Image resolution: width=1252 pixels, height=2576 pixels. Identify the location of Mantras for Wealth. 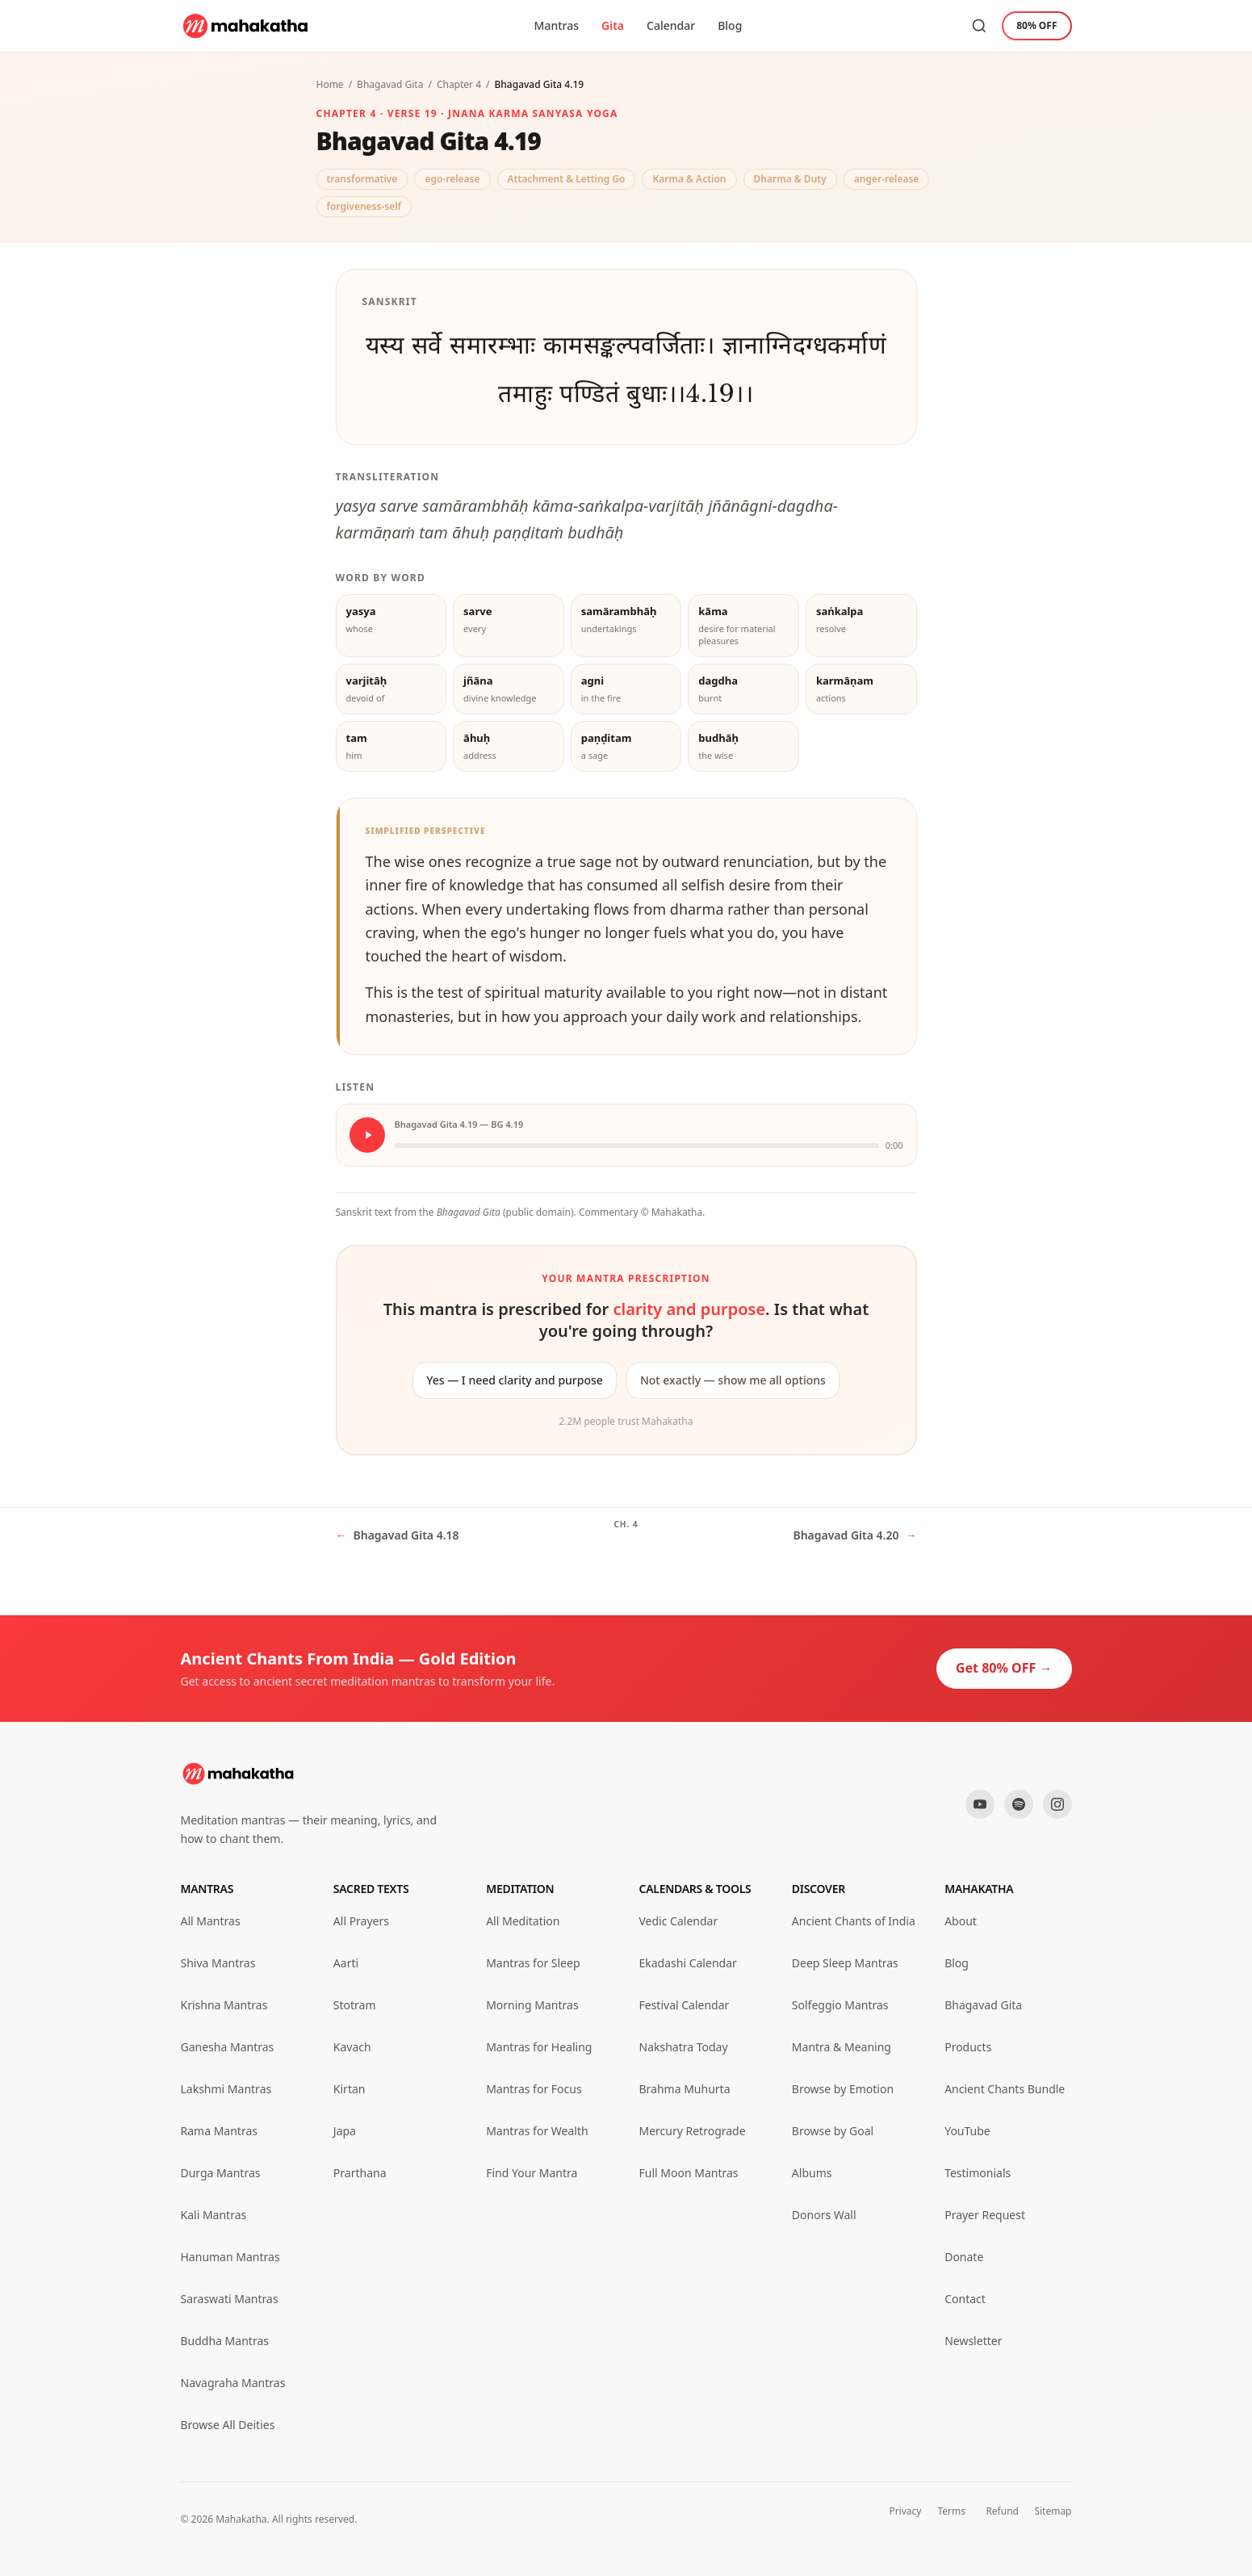
(537, 2130).